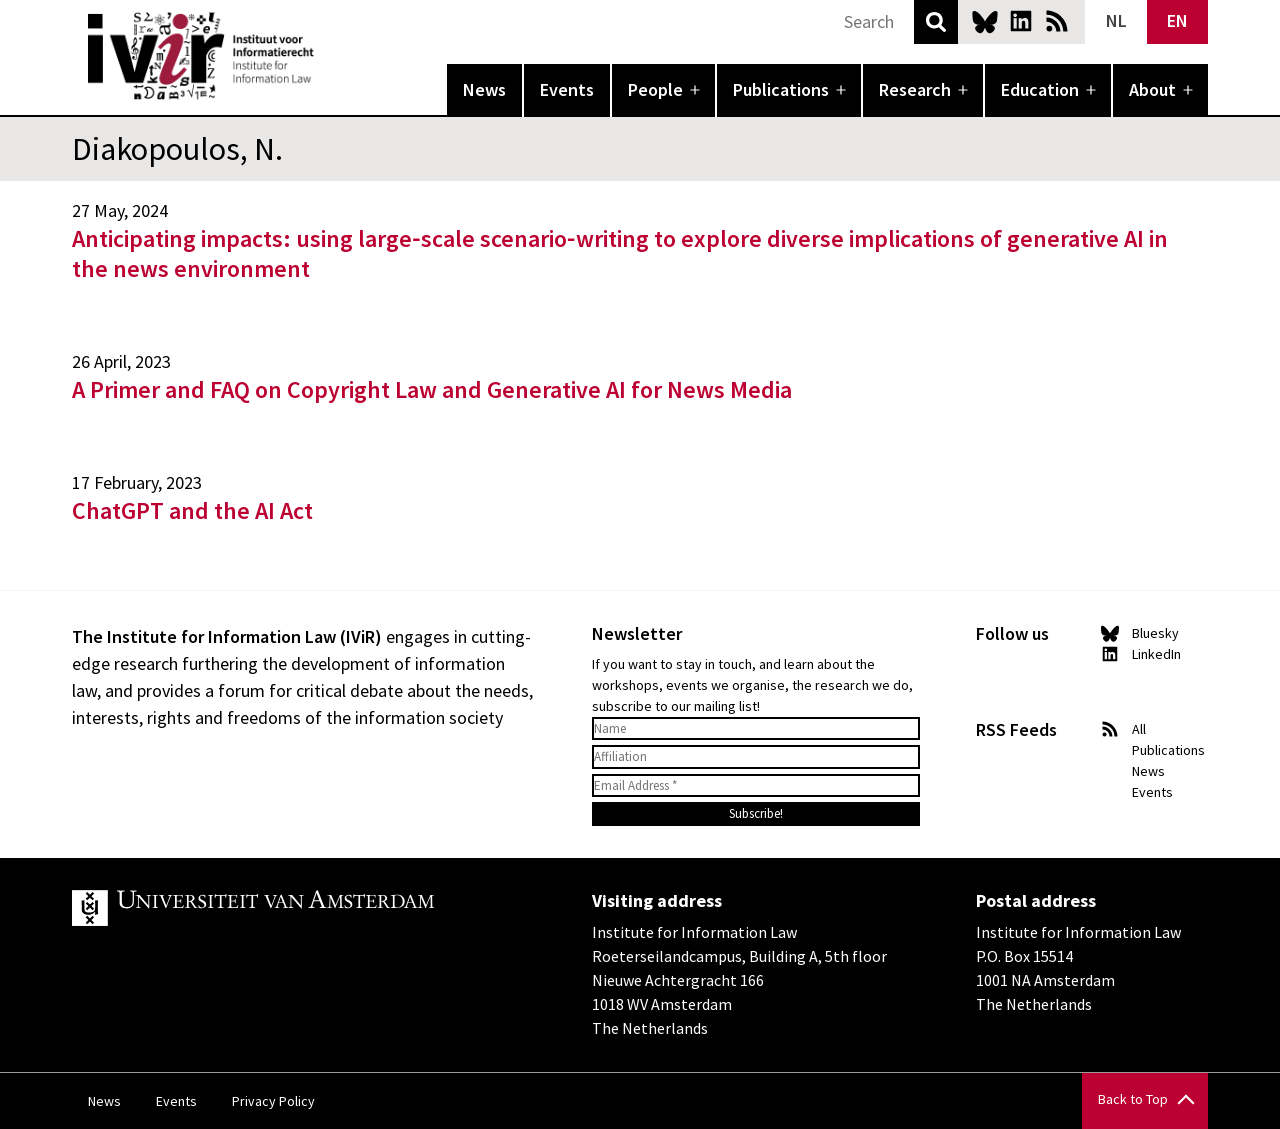  What do you see at coordinates (1057, 21) in the screenshot?
I see `News RSS` at bounding box center [1057, 21].